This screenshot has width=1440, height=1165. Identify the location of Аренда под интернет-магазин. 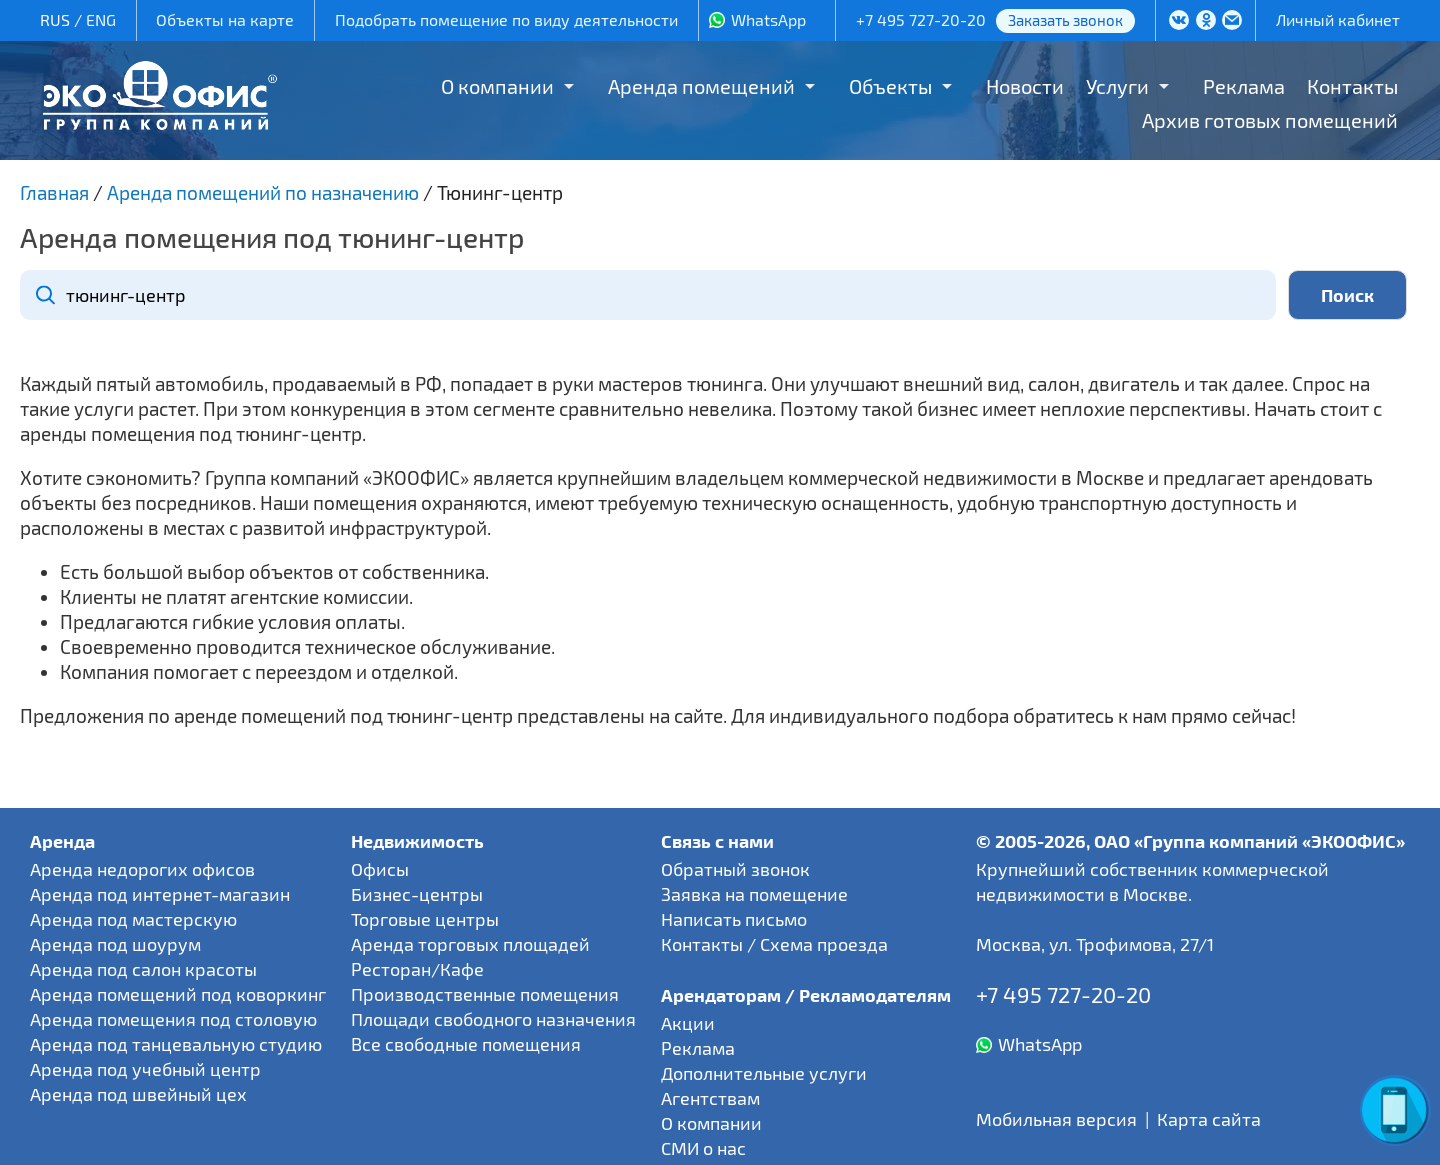
(160, 894).